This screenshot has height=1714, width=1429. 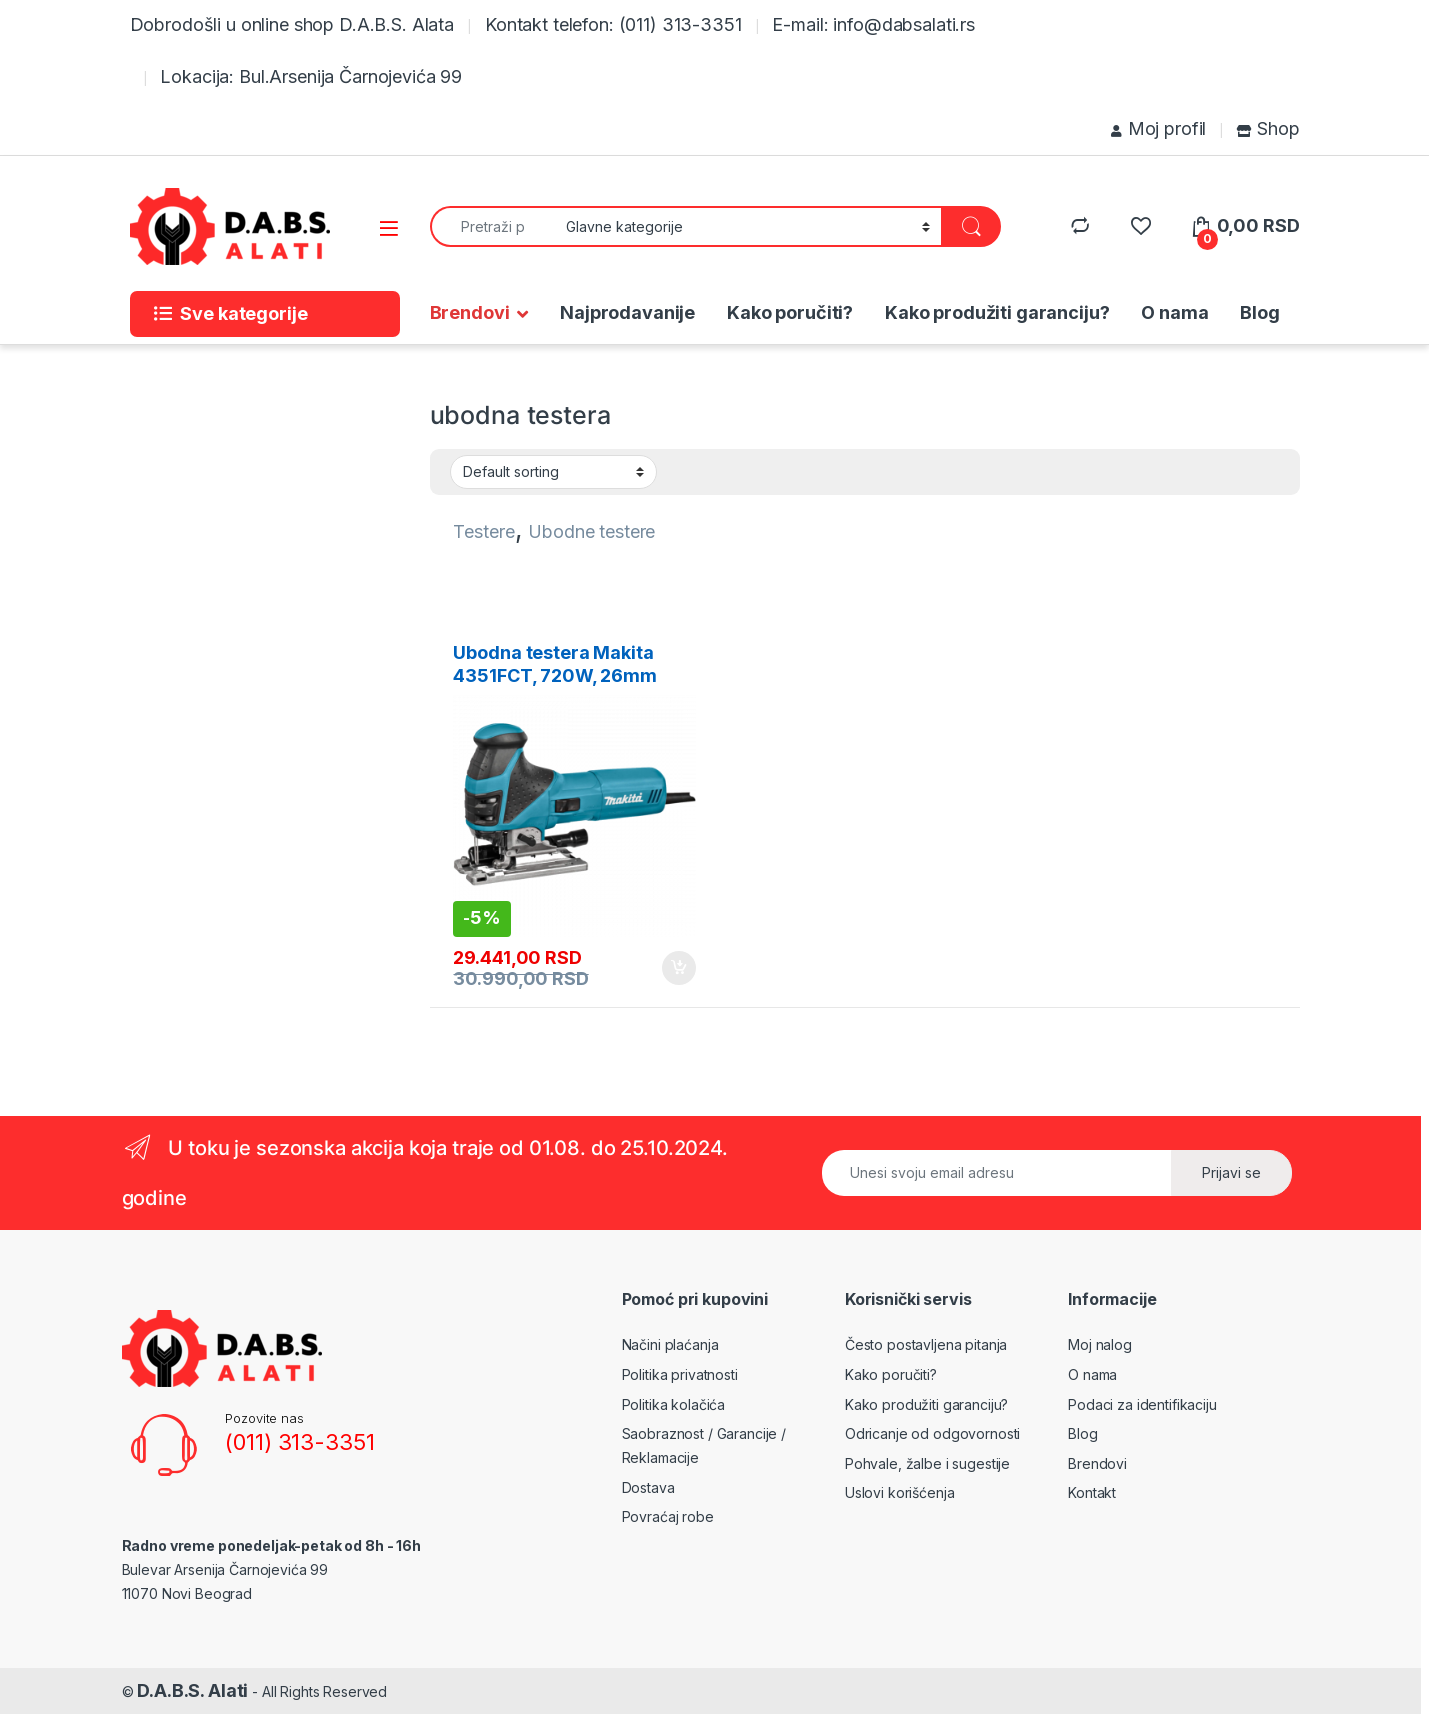 I want to click on Dostava, so click(x=648, y=1487).